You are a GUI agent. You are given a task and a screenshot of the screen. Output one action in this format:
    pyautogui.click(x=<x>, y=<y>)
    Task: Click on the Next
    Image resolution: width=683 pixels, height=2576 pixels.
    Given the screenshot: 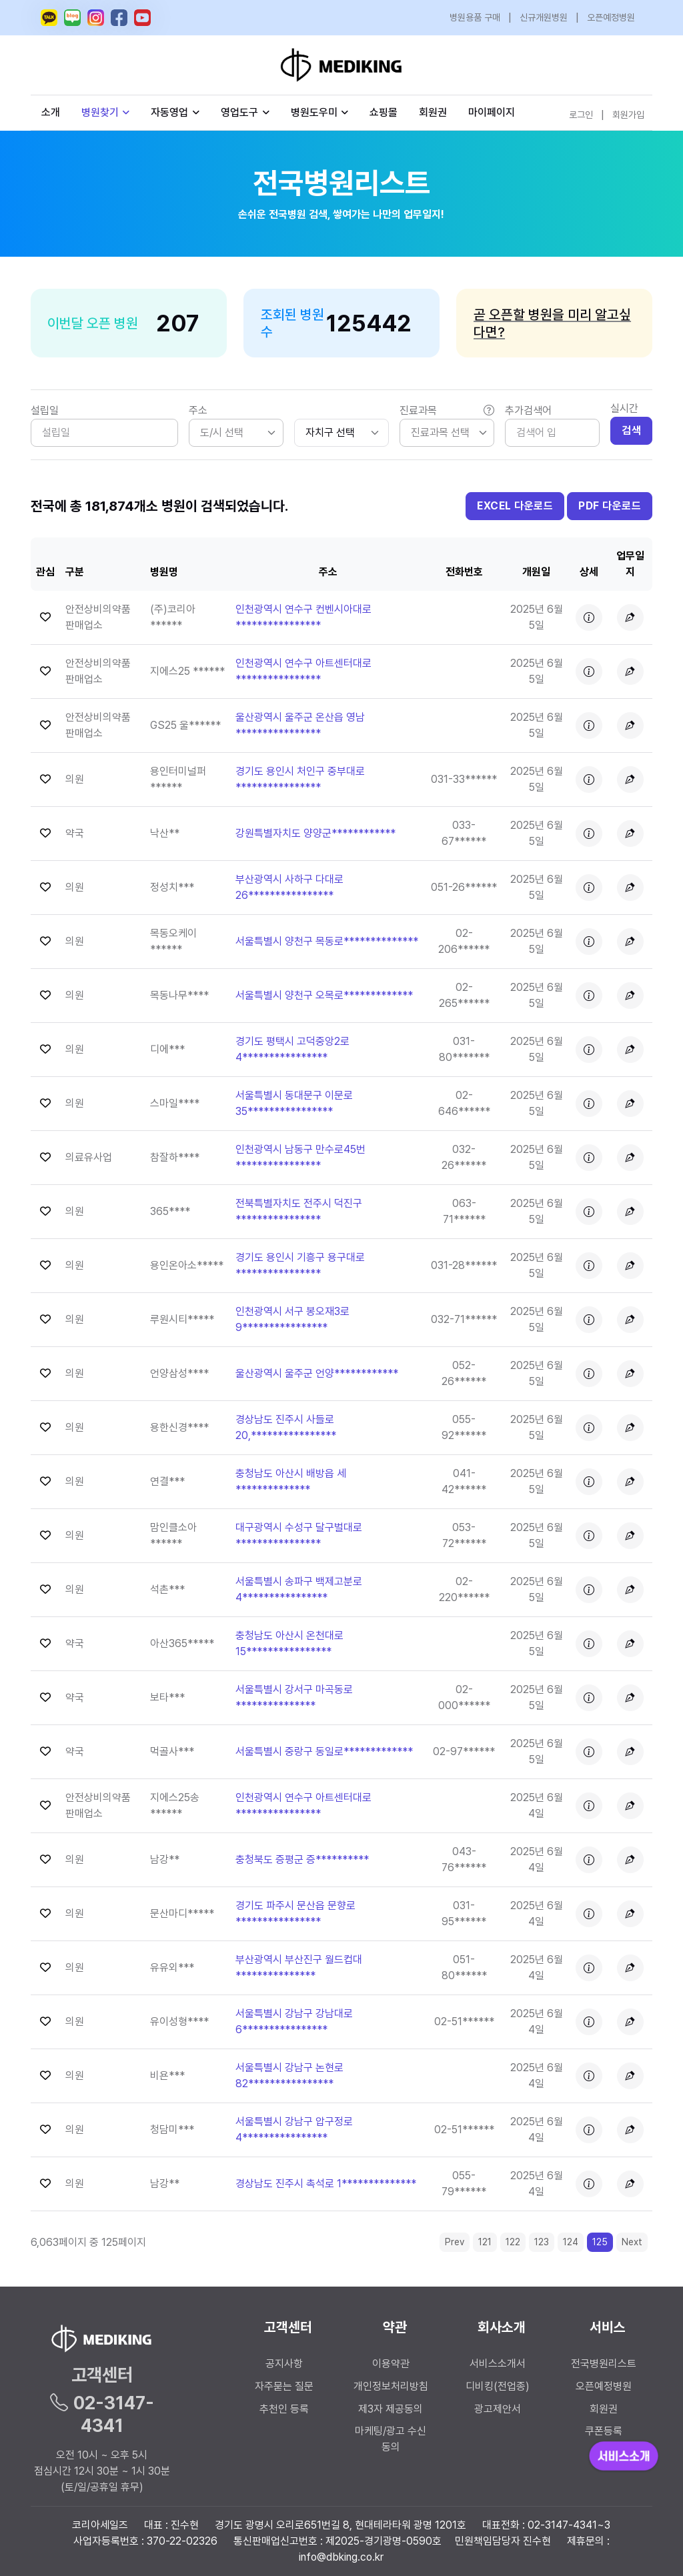 What is the action you would take?
    pyautogui.click(x=632, y=2242)
    